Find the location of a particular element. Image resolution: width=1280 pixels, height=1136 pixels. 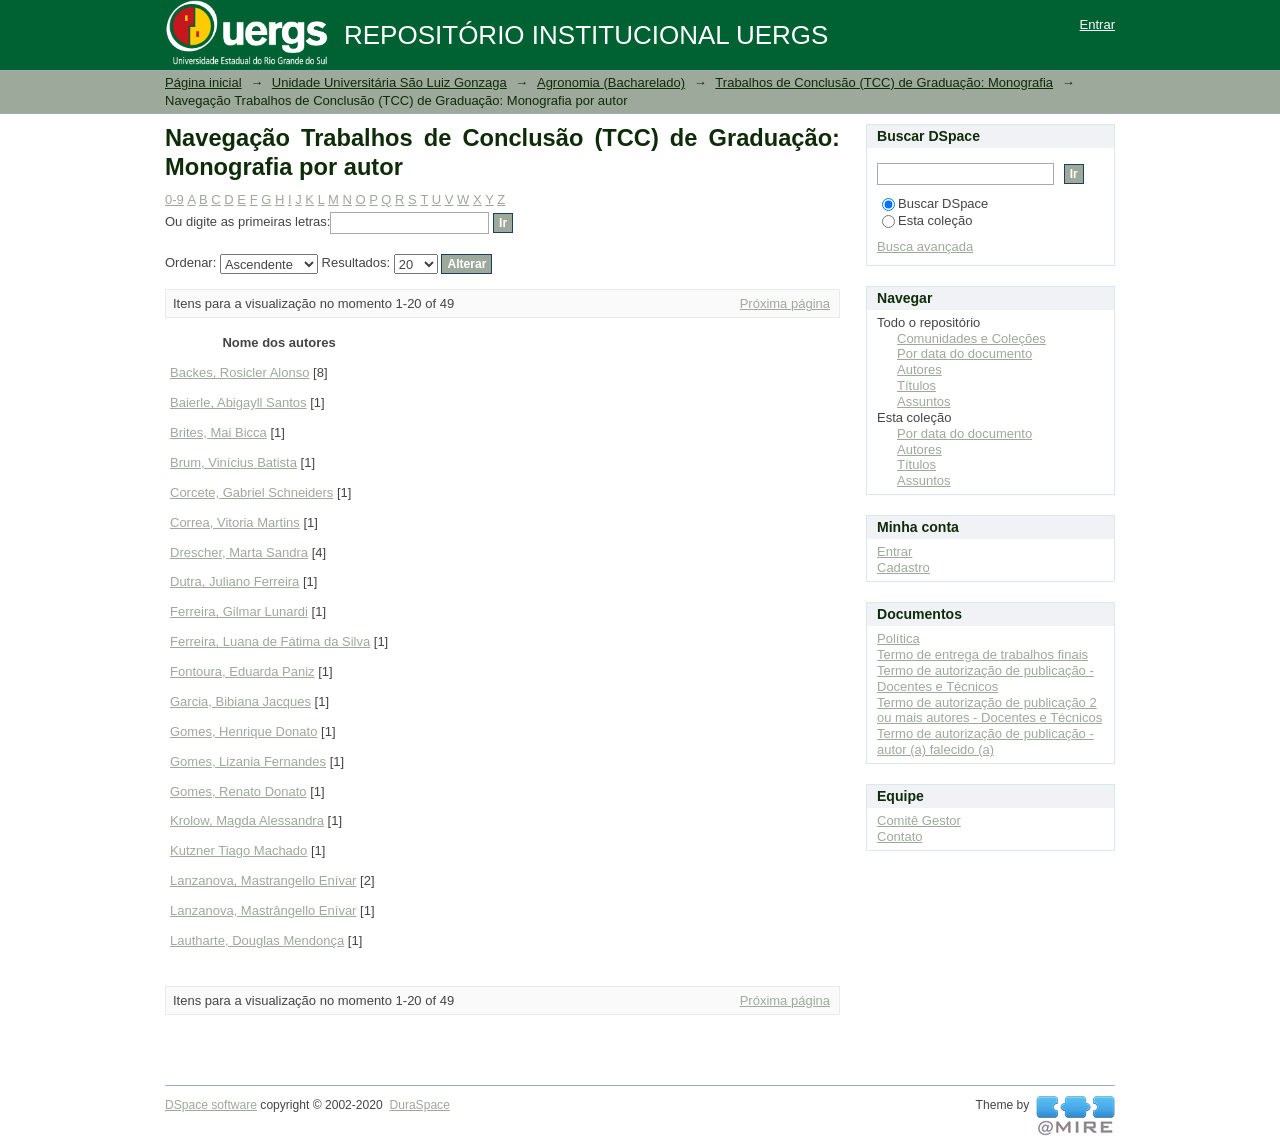

Ferreira, Gilmar Lunardi is located at coordinates (239, 611).